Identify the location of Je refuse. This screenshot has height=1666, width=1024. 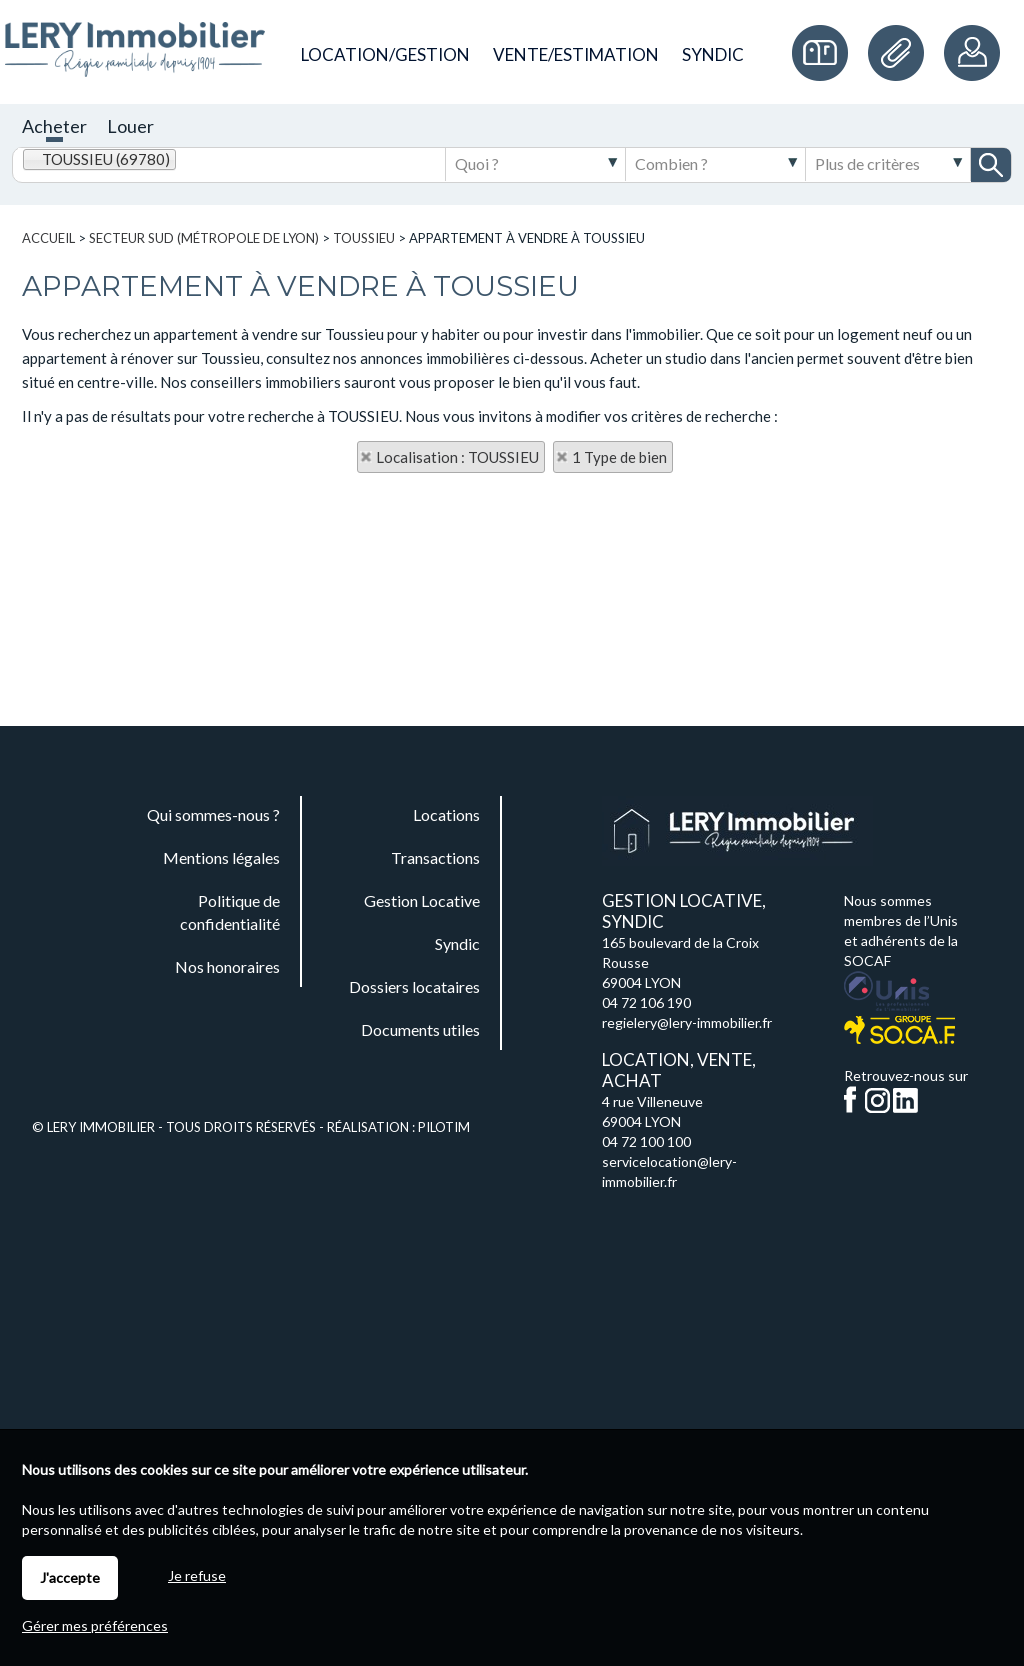
(197, 1575).